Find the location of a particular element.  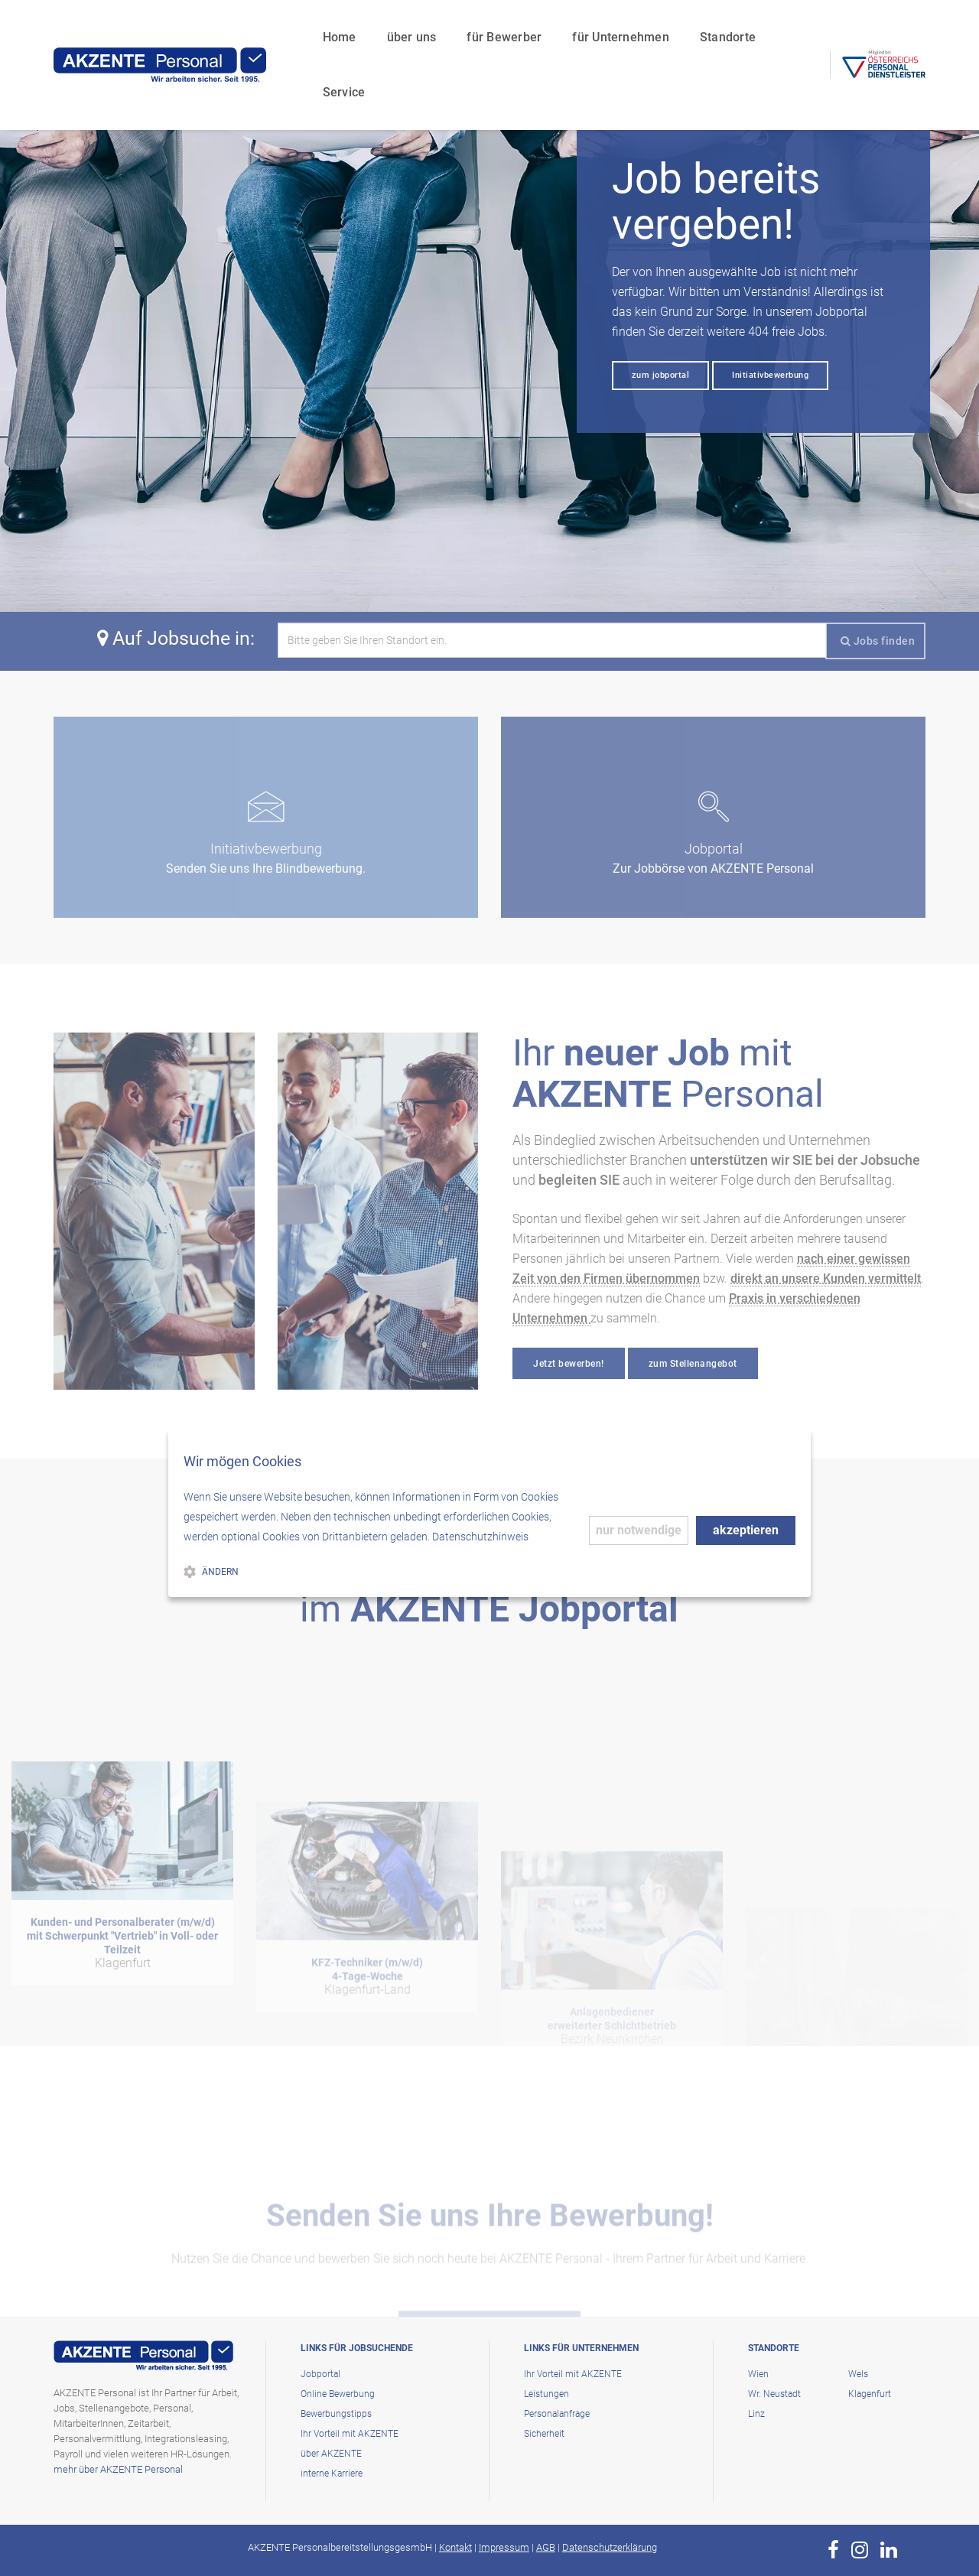

[zur Page von AKZENTE Personal auf LinkedIn] is located at coordinates (888, 2550).